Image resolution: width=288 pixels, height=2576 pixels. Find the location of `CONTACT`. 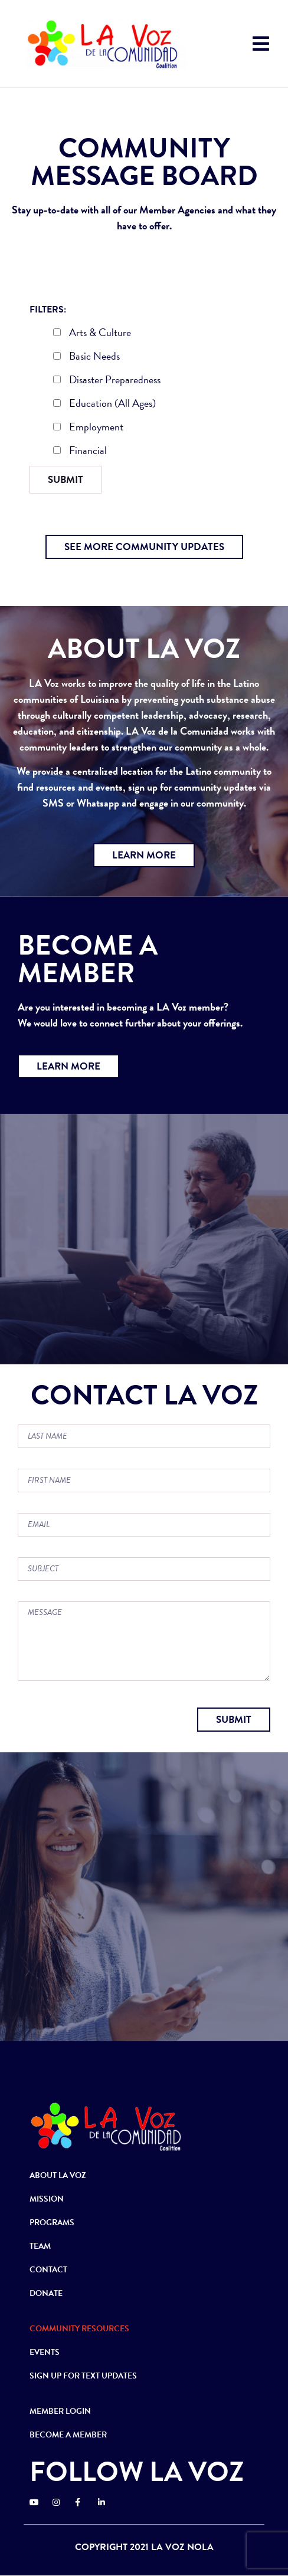

CONTACT is located at coordinates (48, 2270).